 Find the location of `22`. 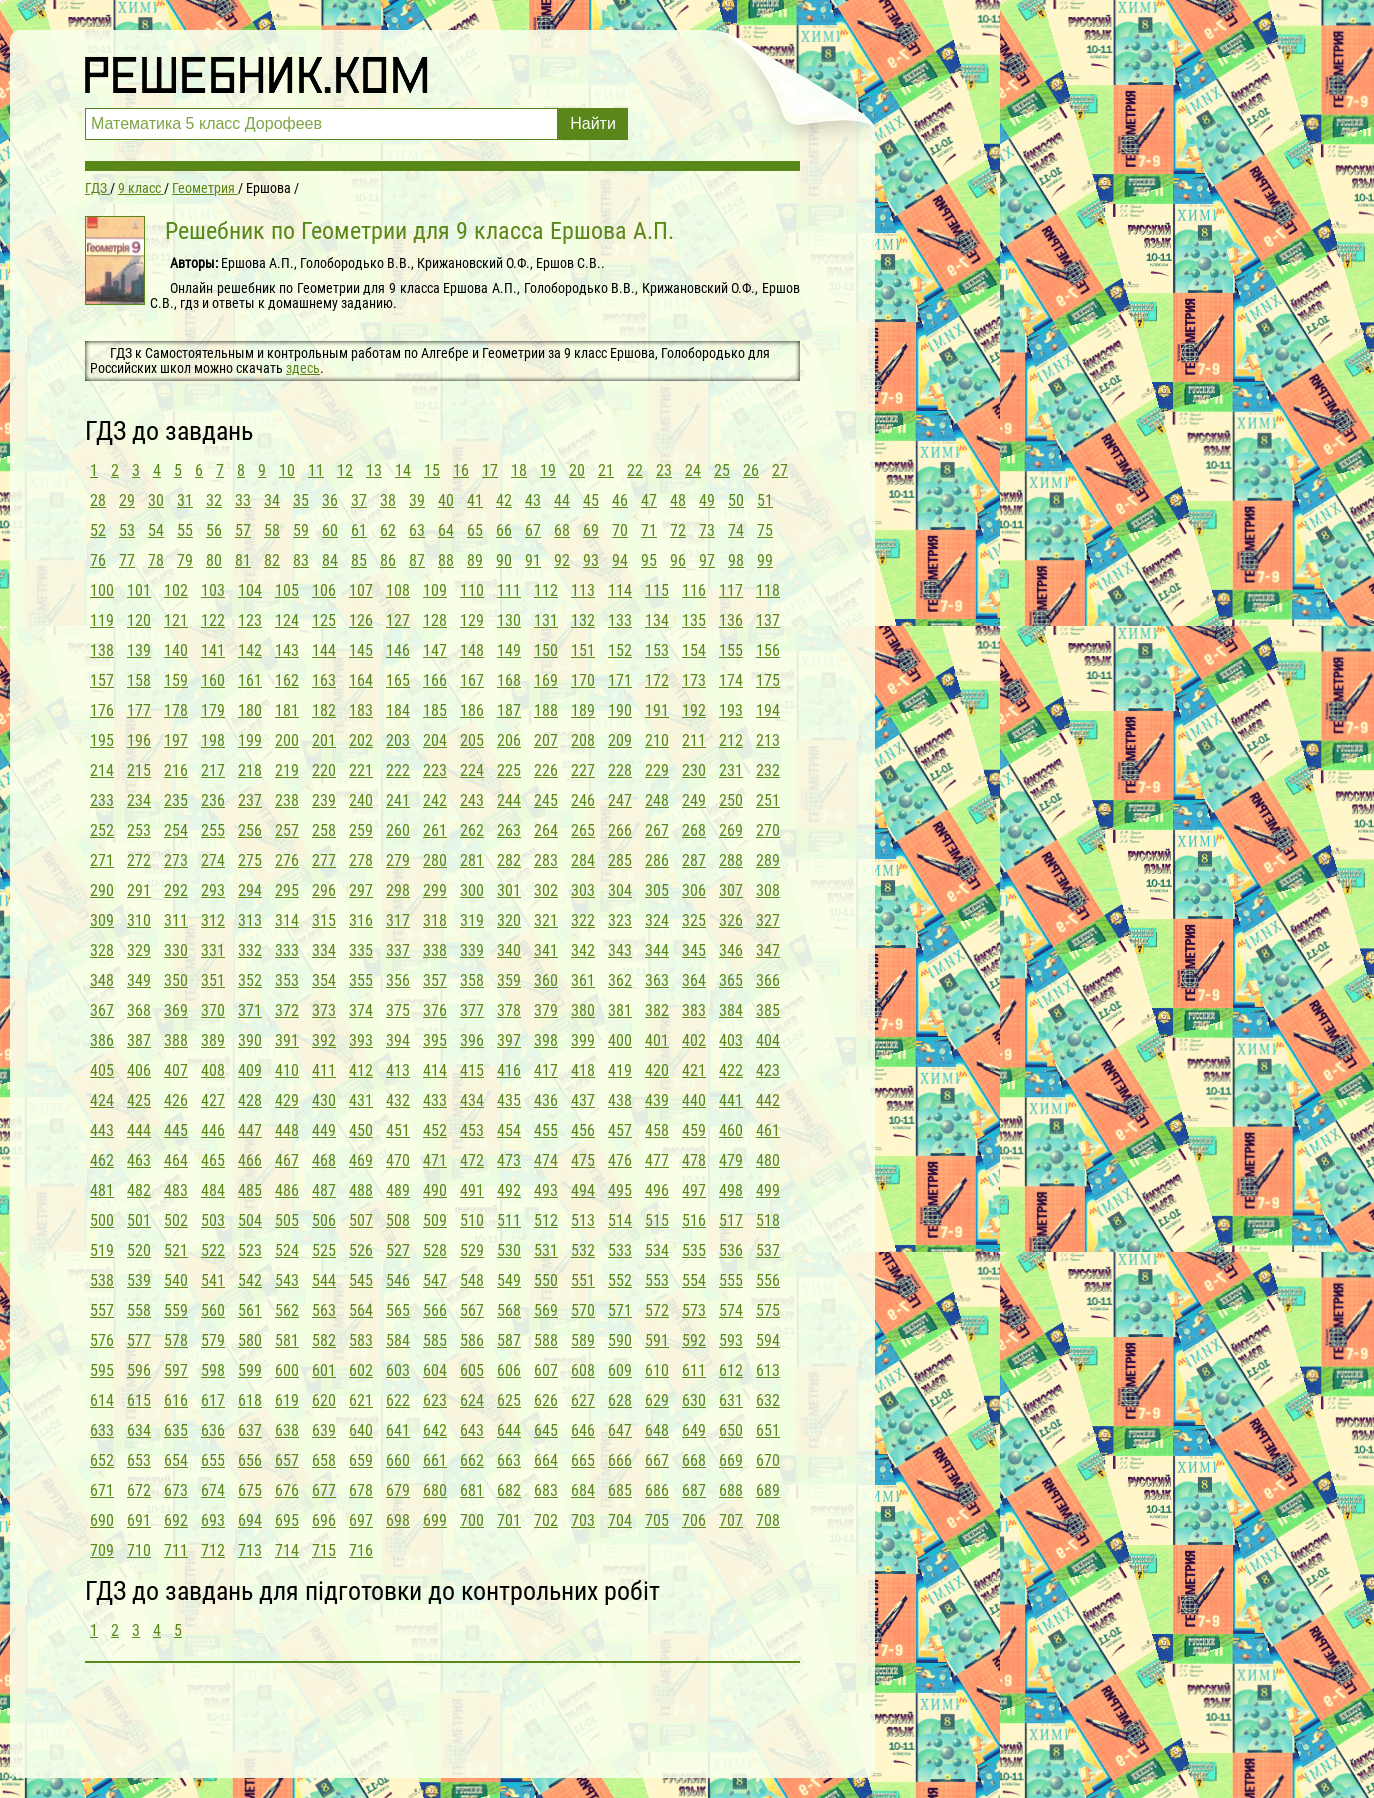

22 is located at coordinates (635, 470).